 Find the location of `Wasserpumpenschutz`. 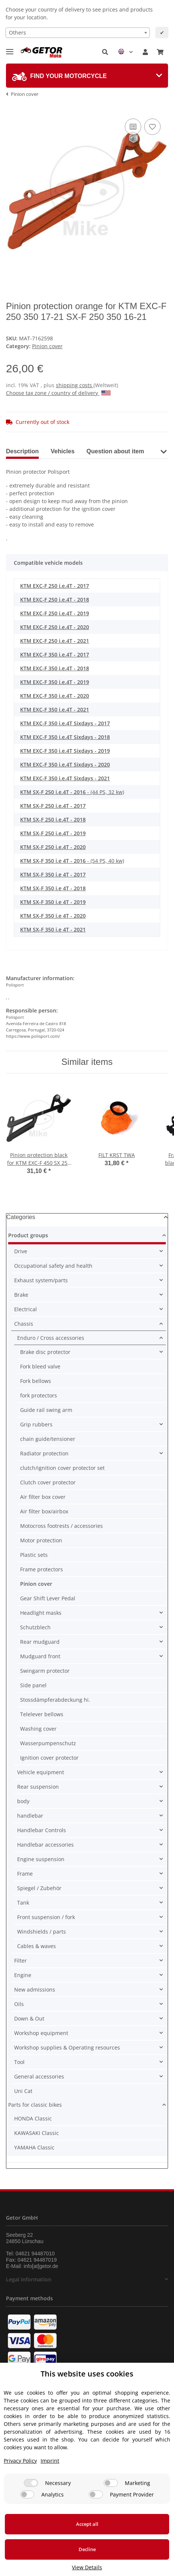

Wasserpumpenschutz is located at coordinates (48, 1743).